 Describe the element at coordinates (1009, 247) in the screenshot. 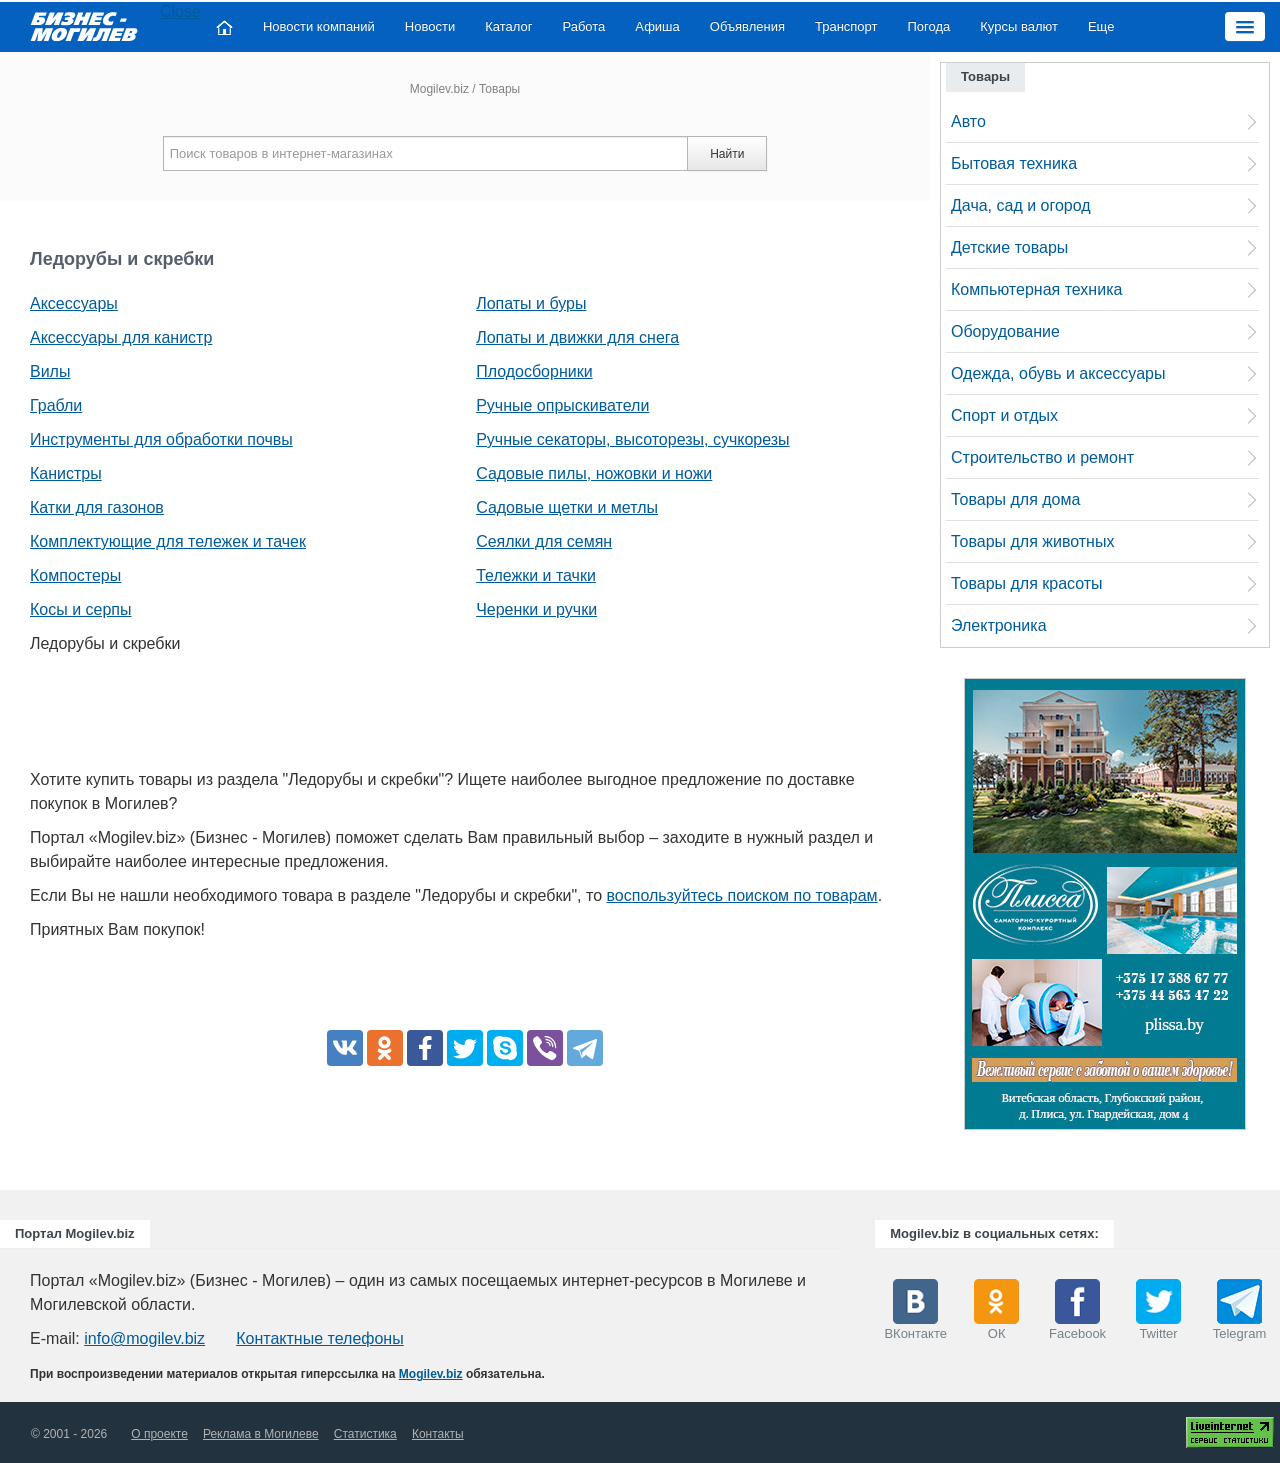

I see `Детские товары` at that location.